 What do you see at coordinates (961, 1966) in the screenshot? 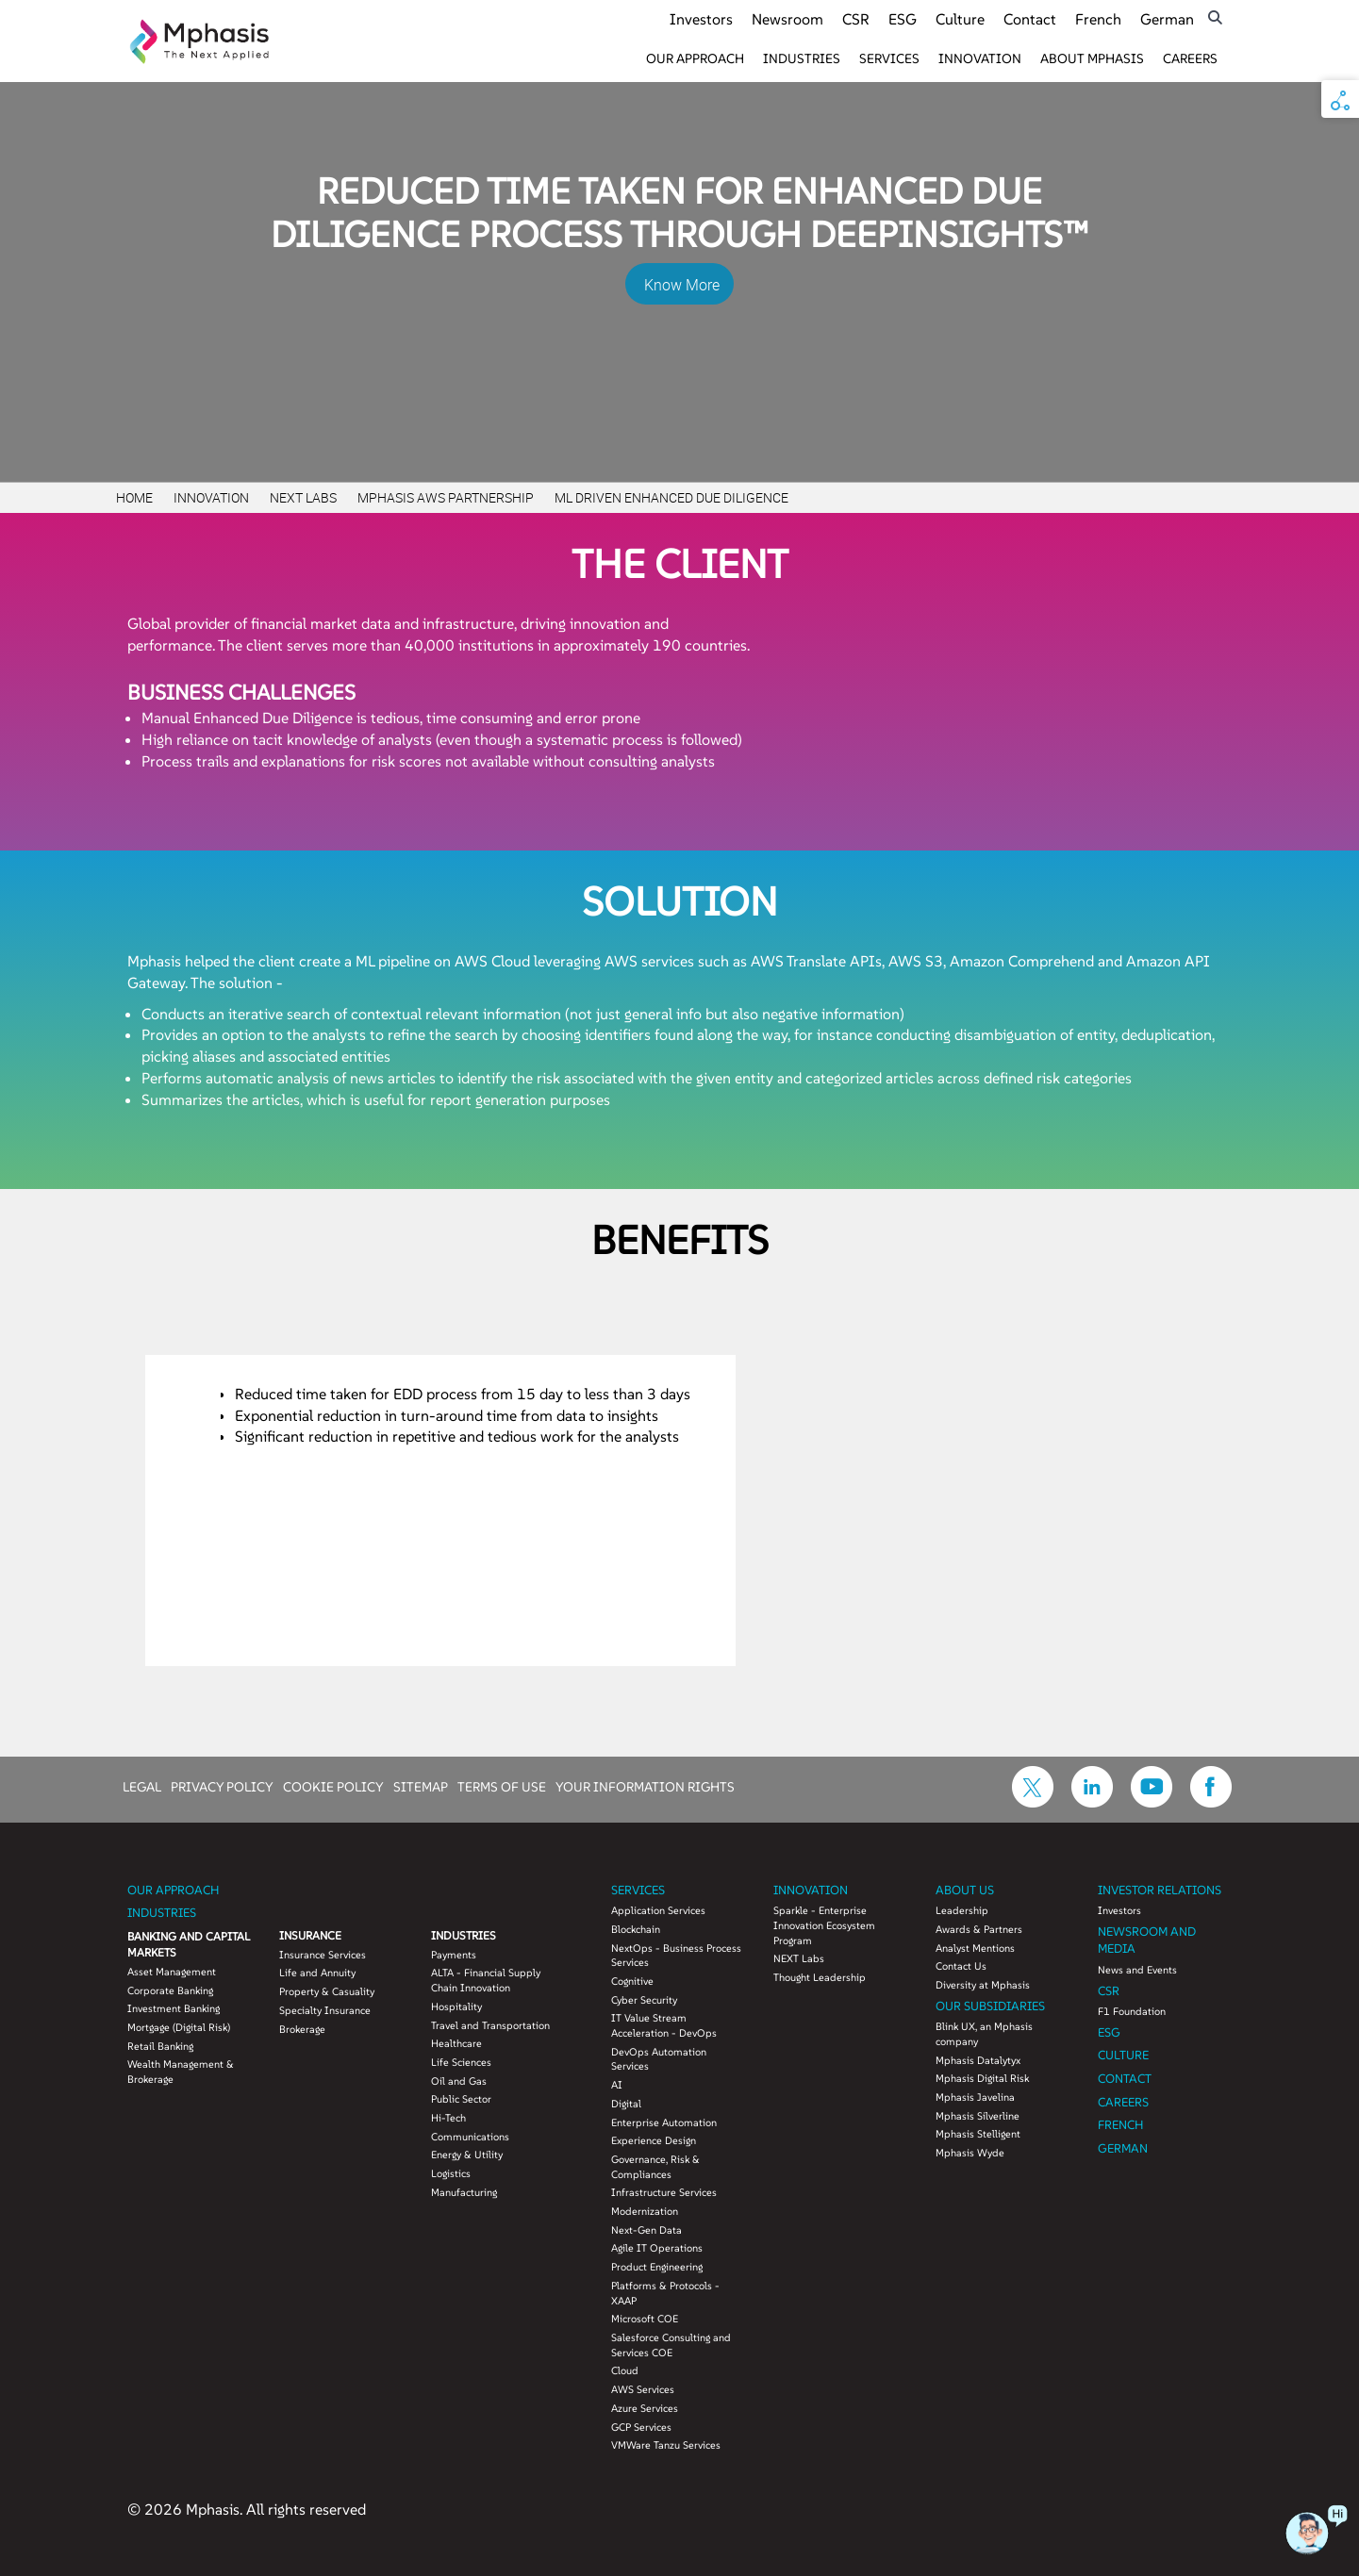
I see `Contact Us` at bounding box center [961, 1966].